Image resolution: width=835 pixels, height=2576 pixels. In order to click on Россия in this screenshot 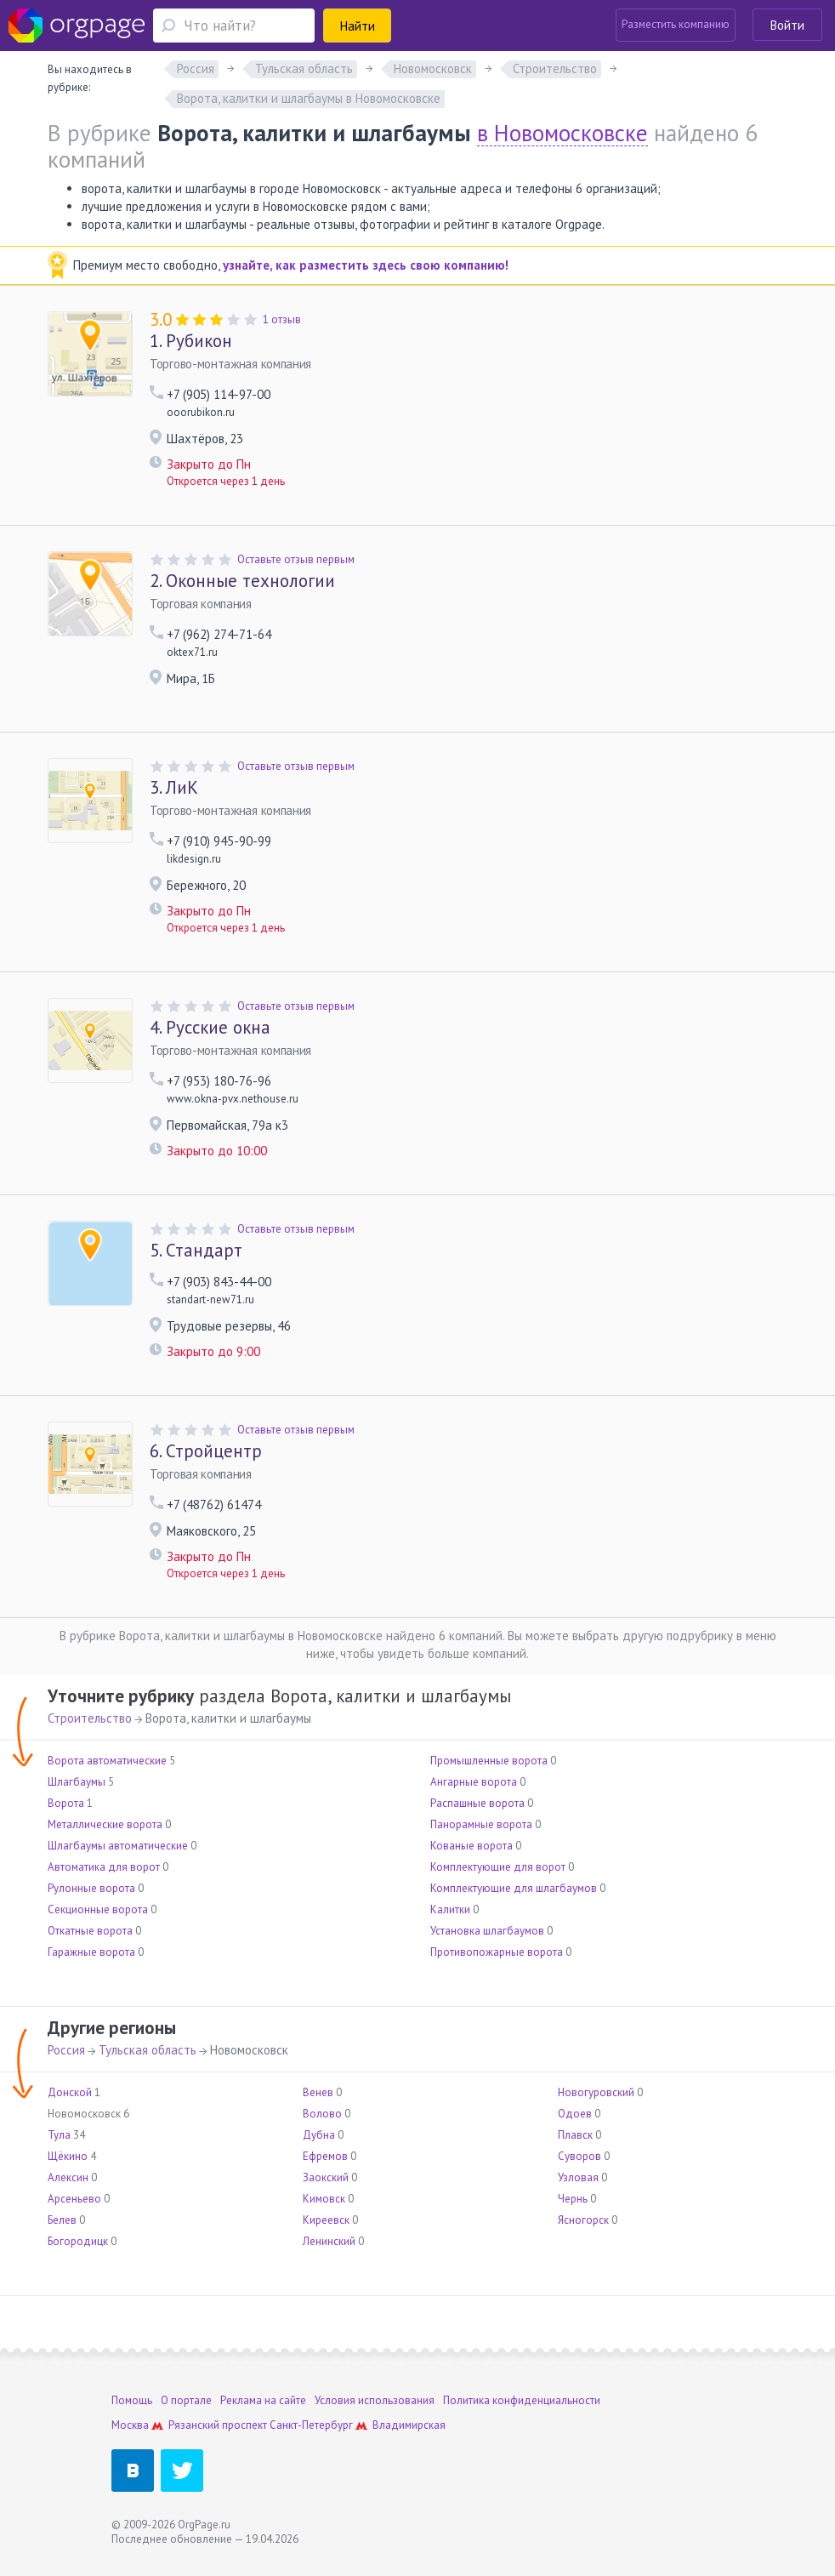, I will do `click(66, 2050)`.